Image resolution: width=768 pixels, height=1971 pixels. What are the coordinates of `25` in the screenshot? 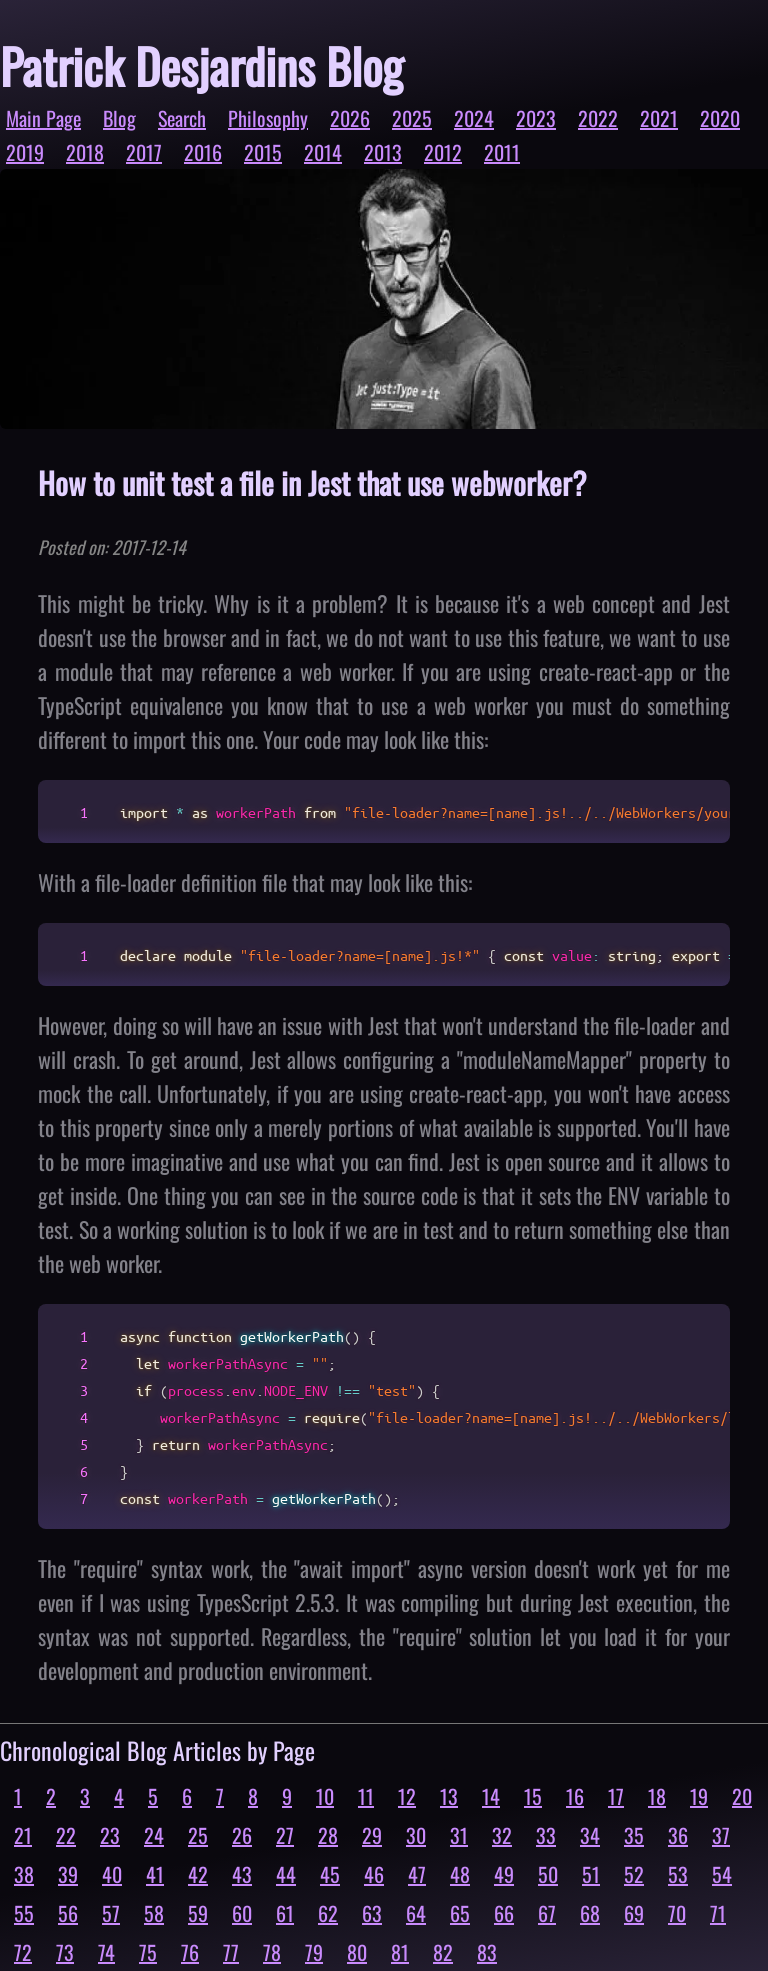 It's located at (198, 1835).